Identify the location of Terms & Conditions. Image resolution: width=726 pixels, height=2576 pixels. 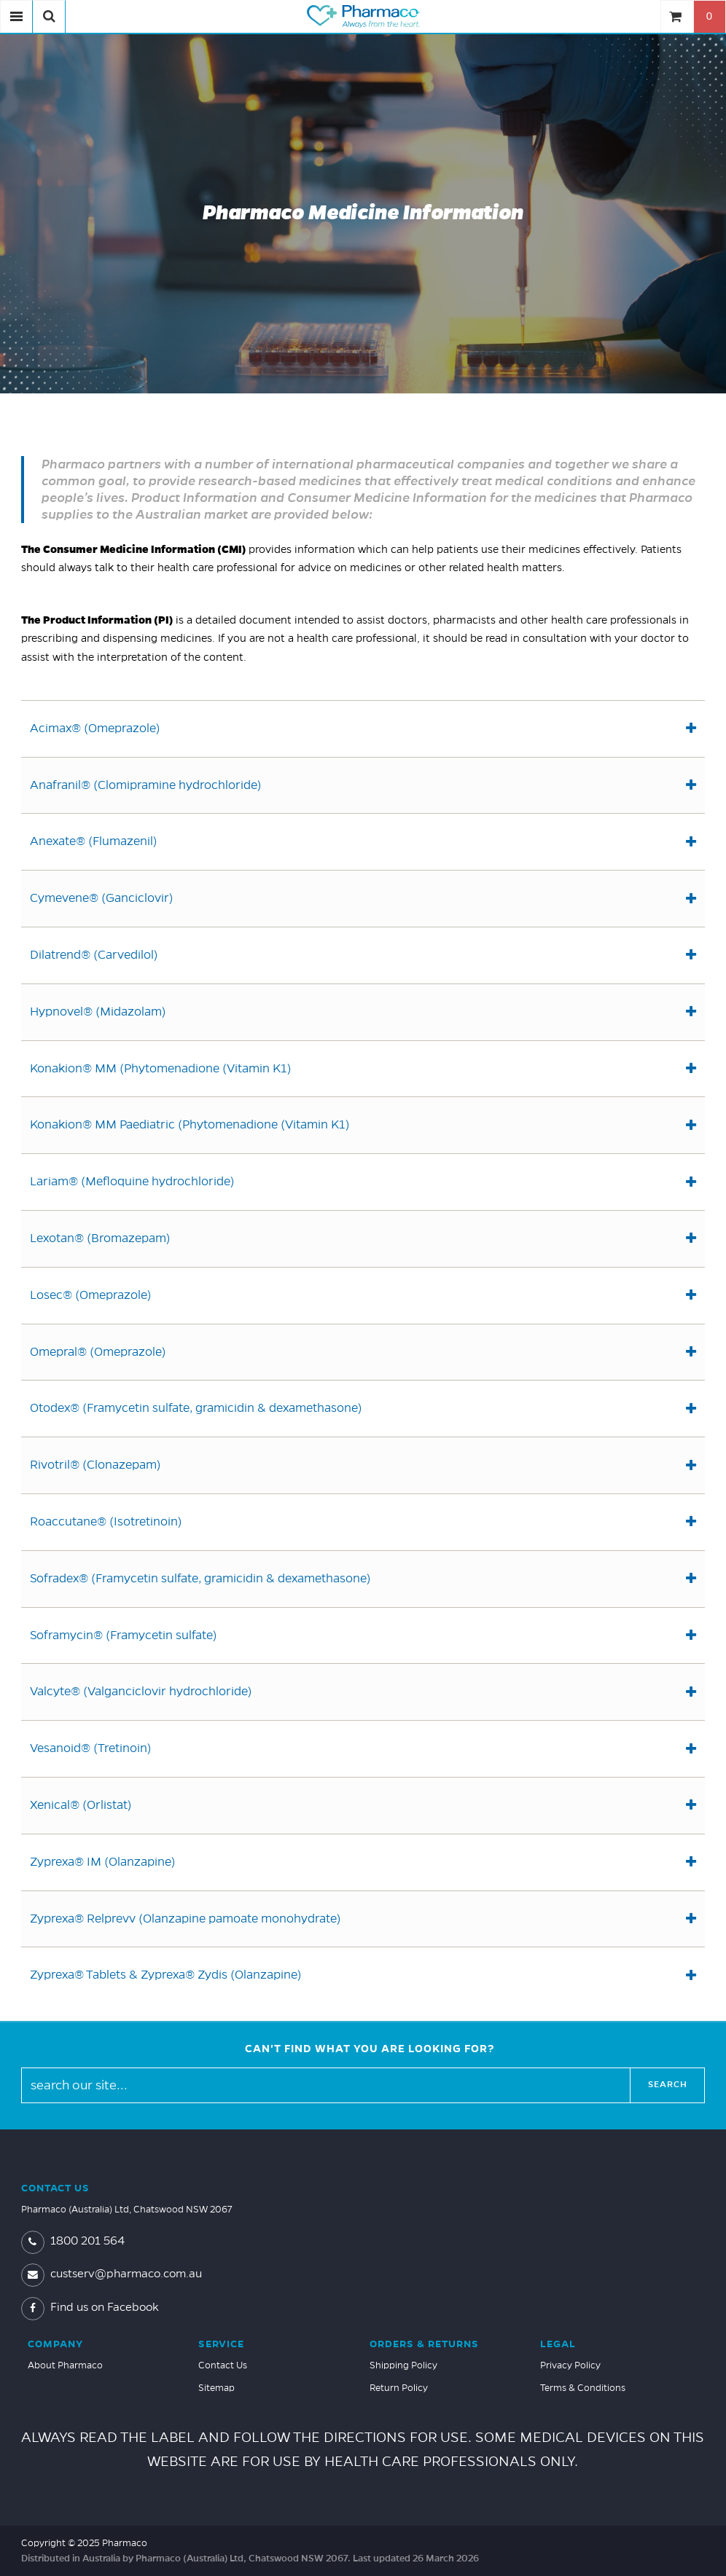
(582, 2387).